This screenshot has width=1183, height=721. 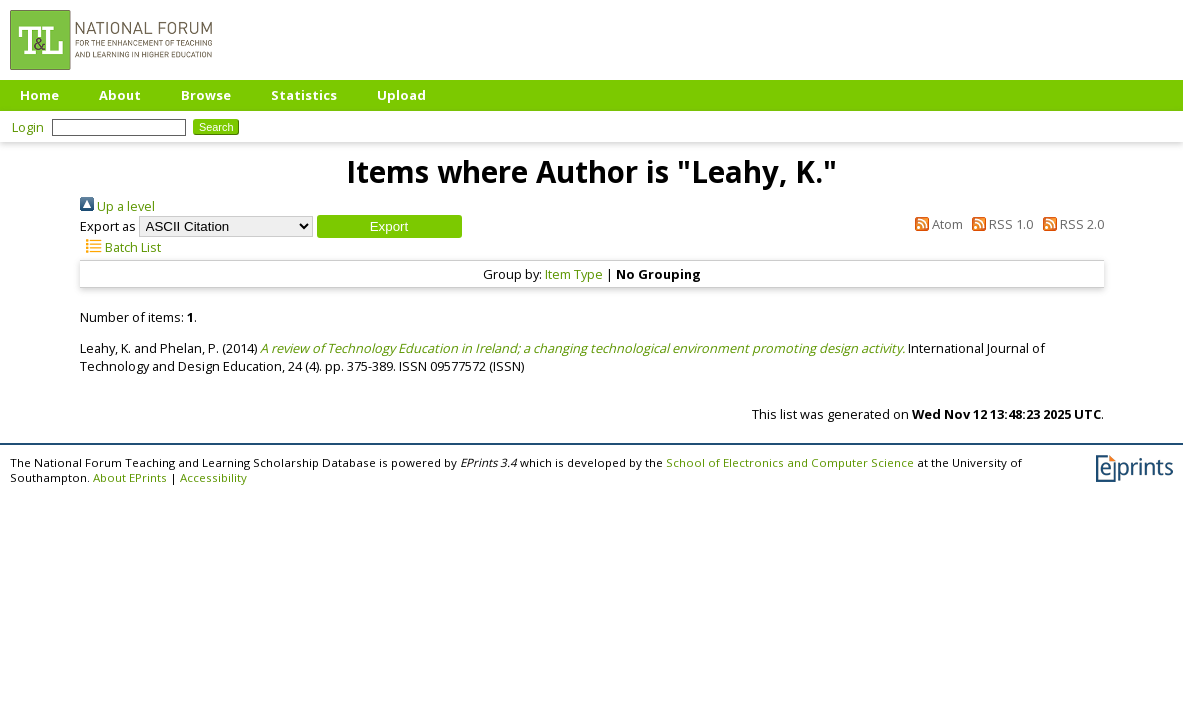 What do you see at coordinates (120, 95) in the screenshot?
I see `About` at bounding box center [120, 95].